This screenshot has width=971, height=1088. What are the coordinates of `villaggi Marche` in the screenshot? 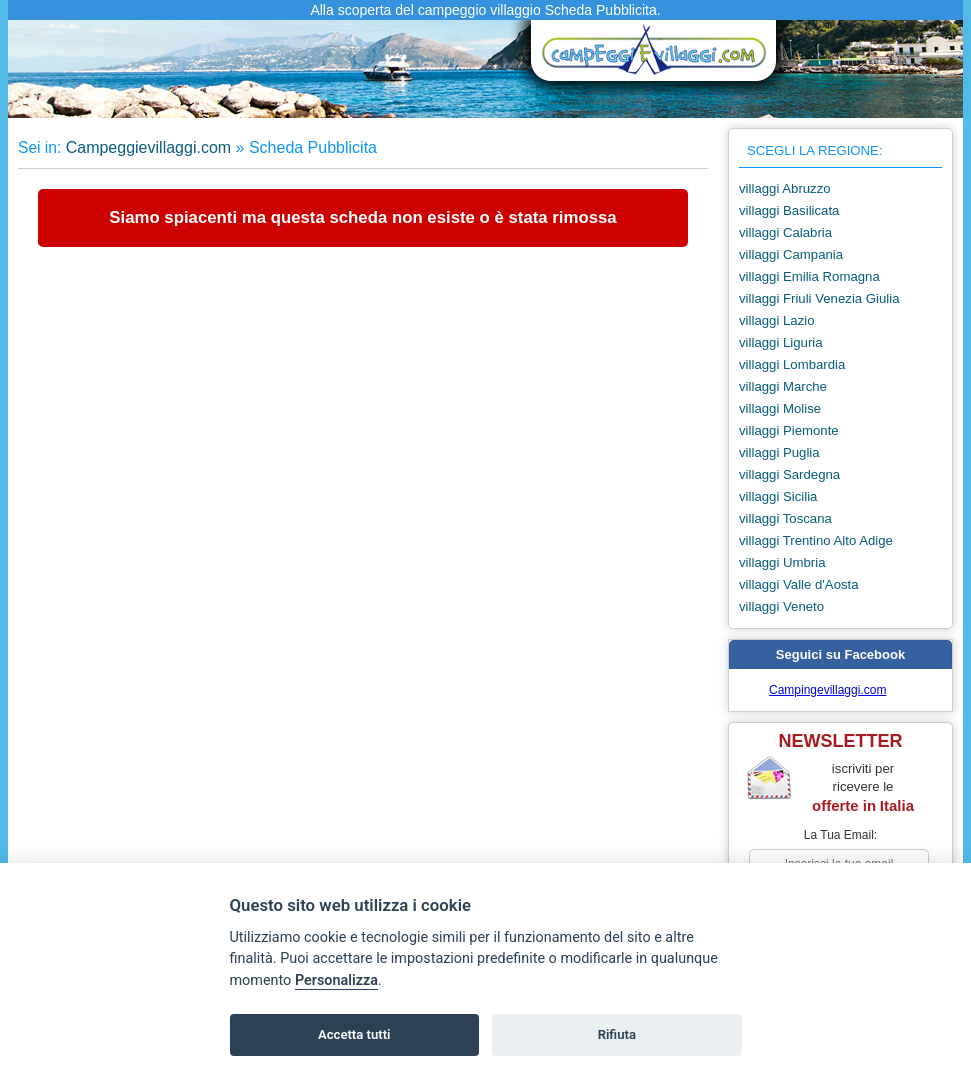 It's located at (783, 386).